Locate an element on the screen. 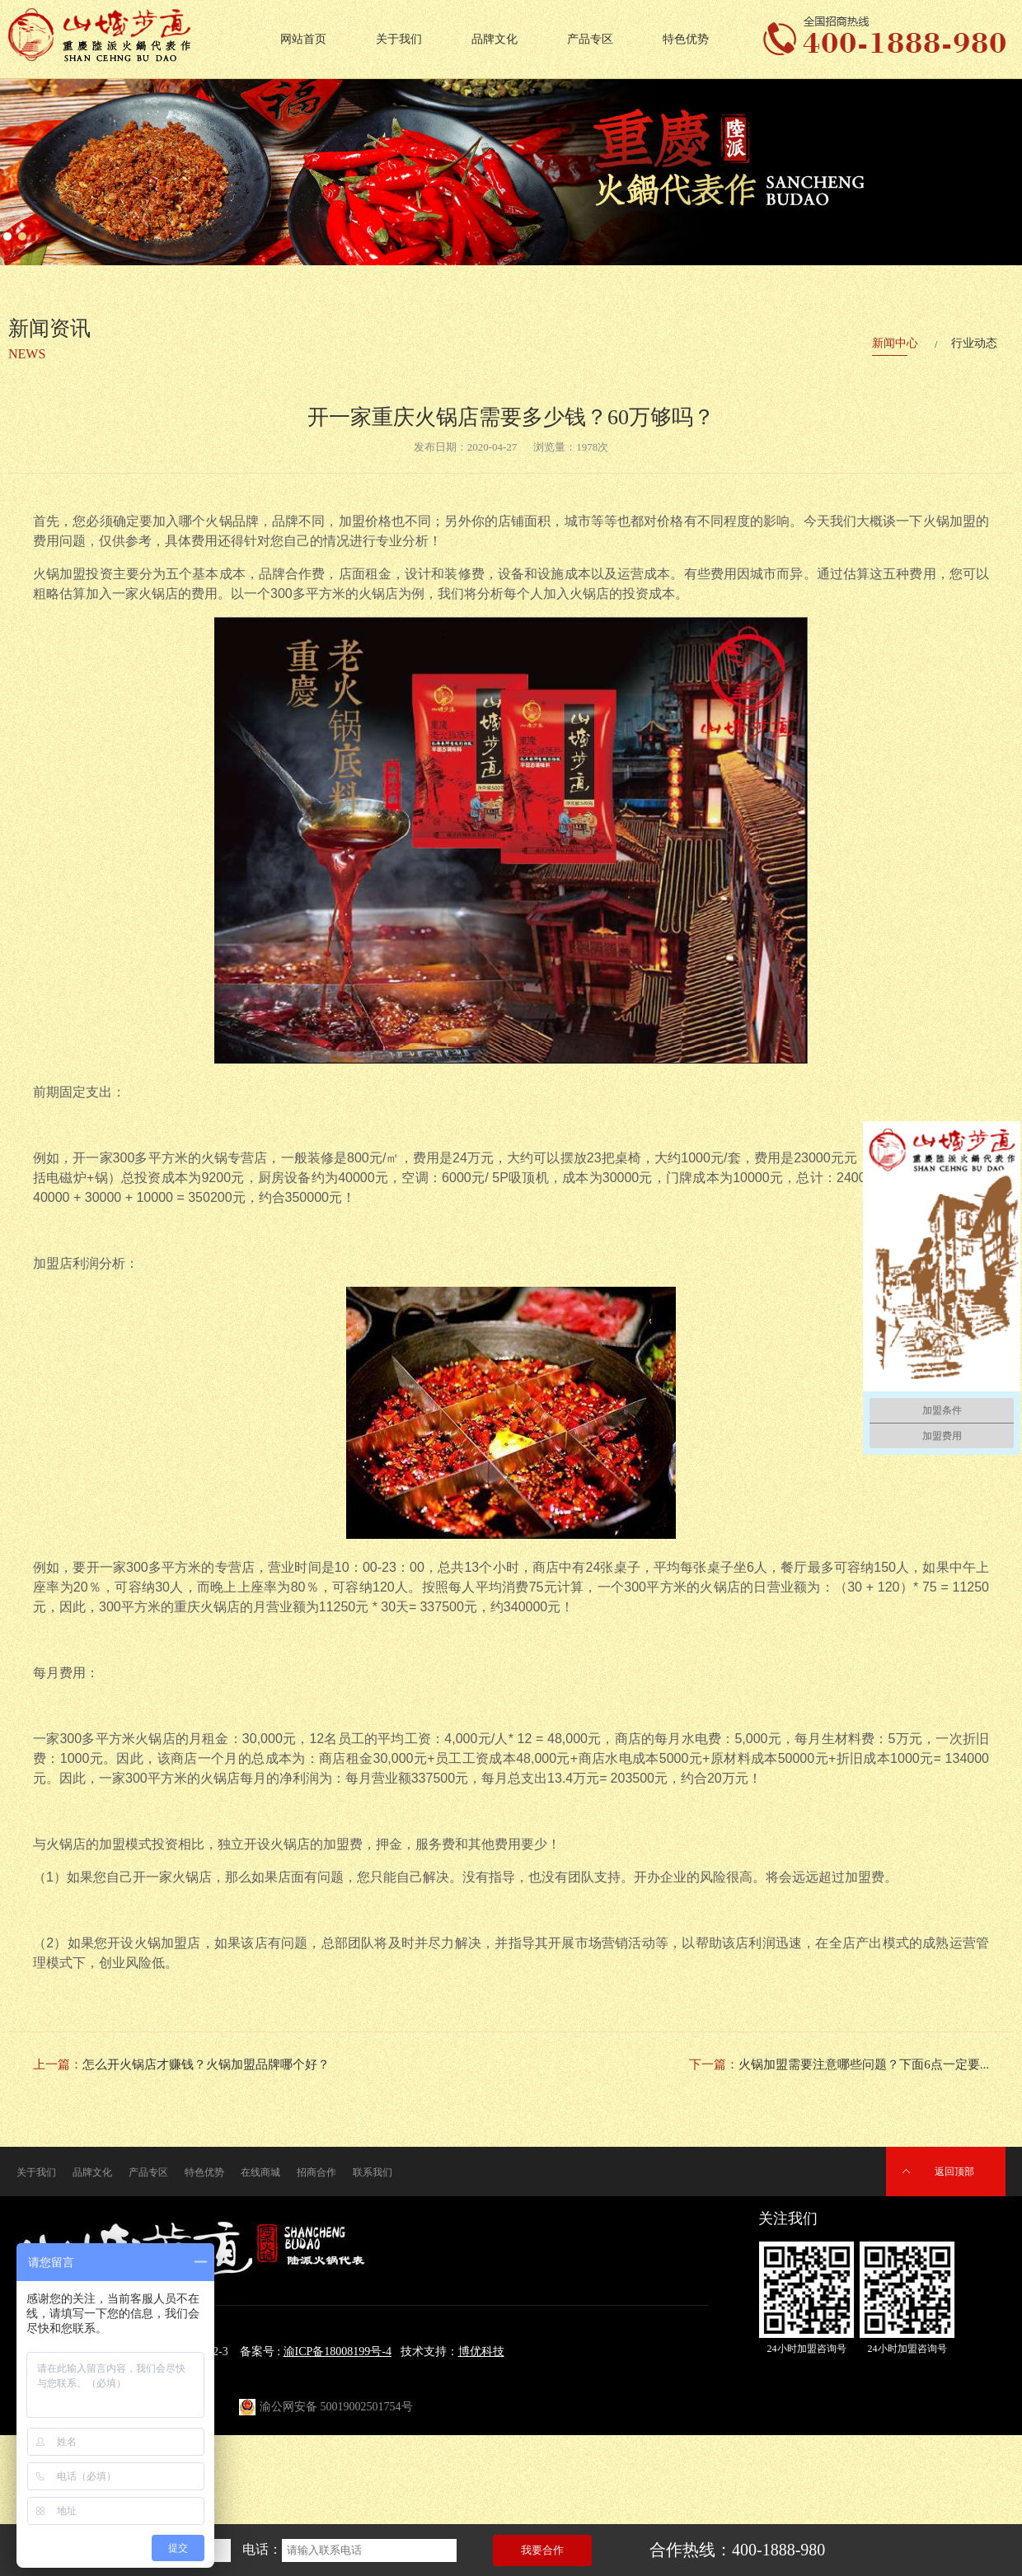 This screenshot has width=1022, height=2576. 在线商城 is located at coordinates (260, 2172).